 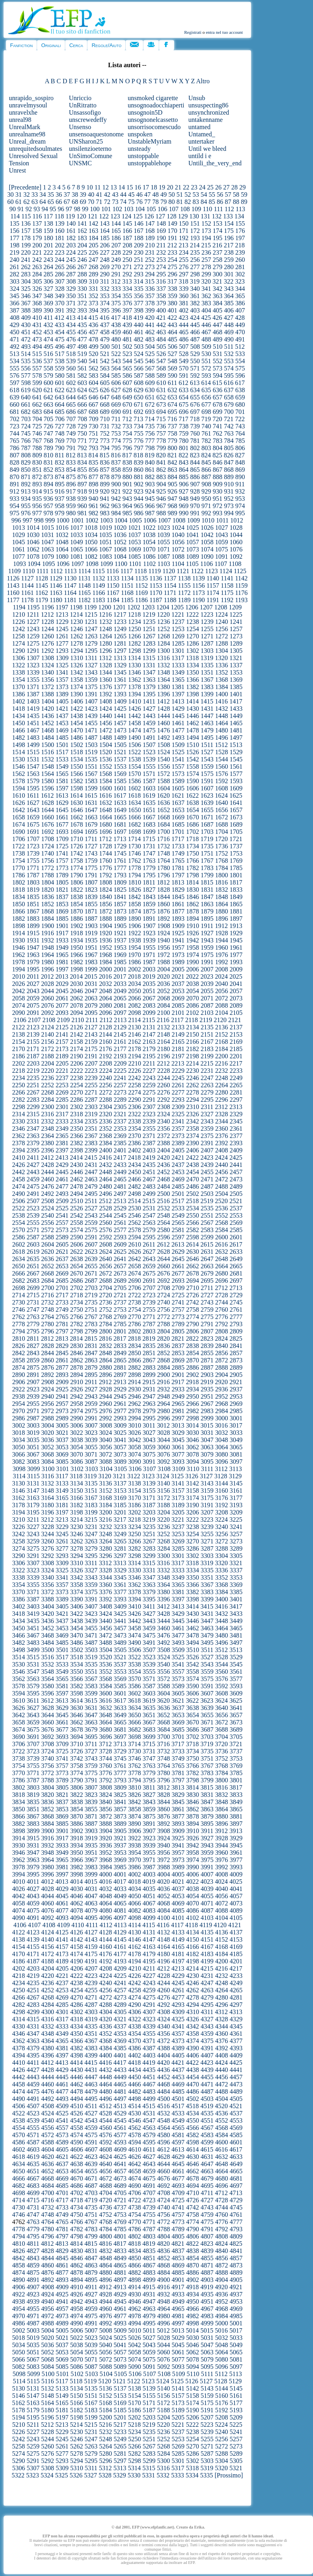 I want to click on 2760, so click(x=221, y=1309).